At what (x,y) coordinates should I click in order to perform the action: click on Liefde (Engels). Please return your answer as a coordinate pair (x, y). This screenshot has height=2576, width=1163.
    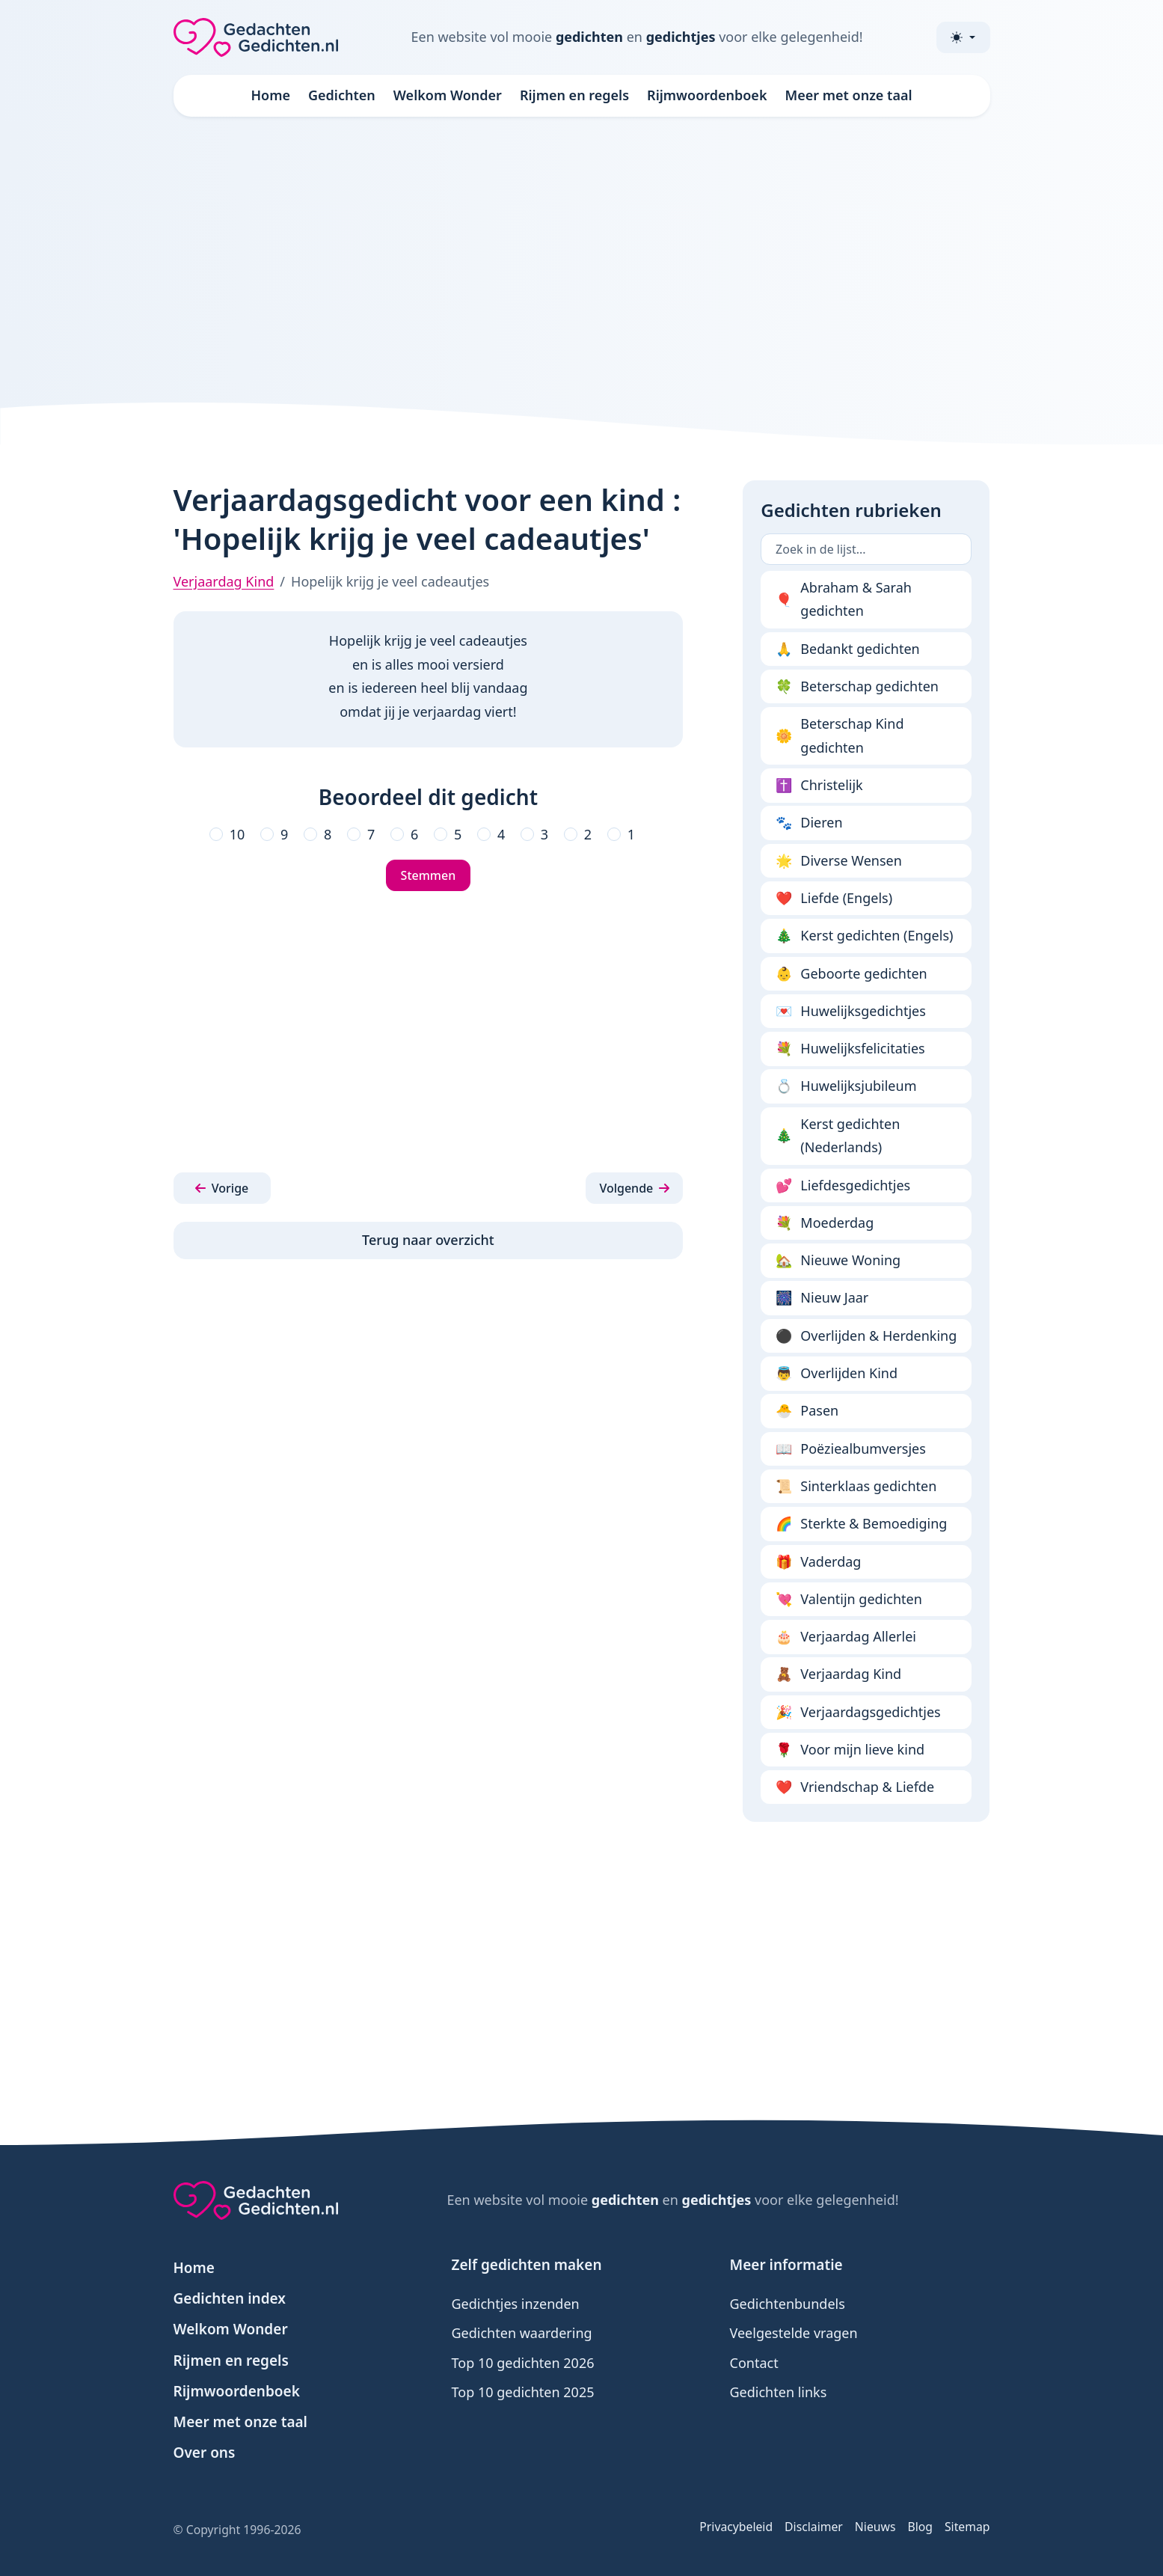
    Looking at the image, I should click on (834, 899).